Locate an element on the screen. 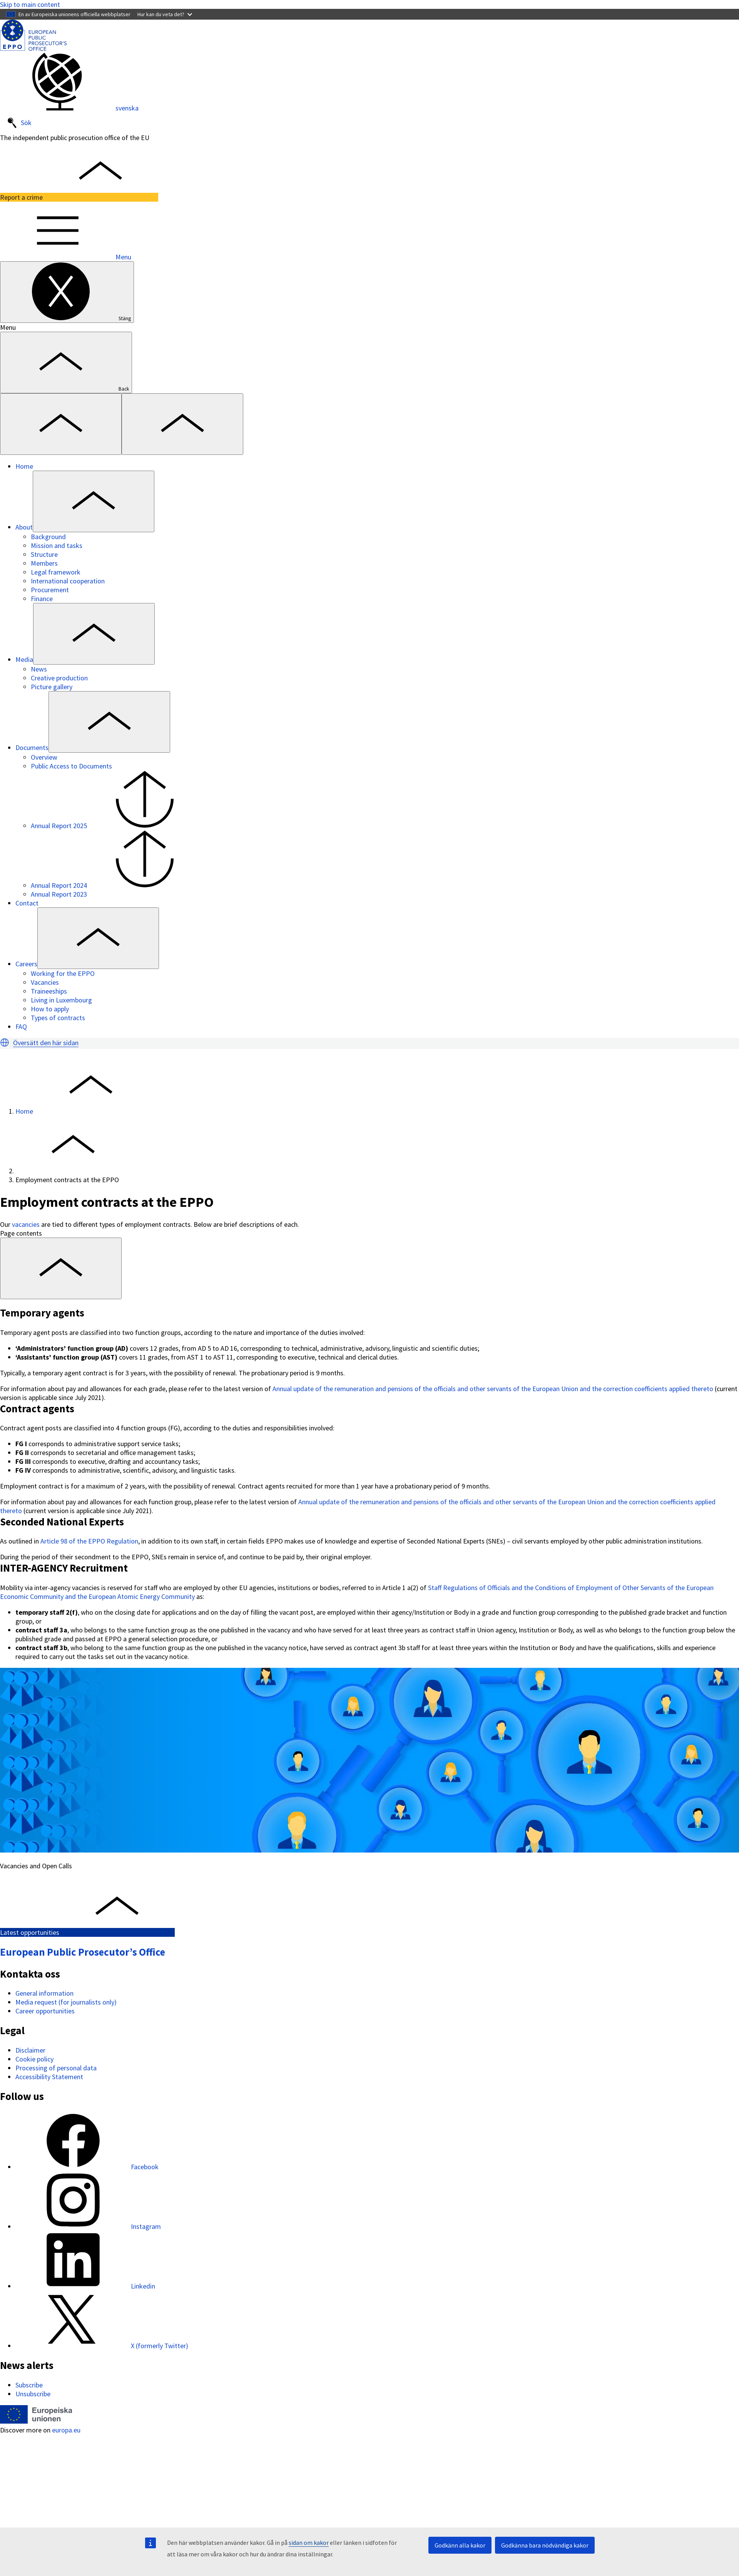  Subscribe is located at coordinates (29, 2385).